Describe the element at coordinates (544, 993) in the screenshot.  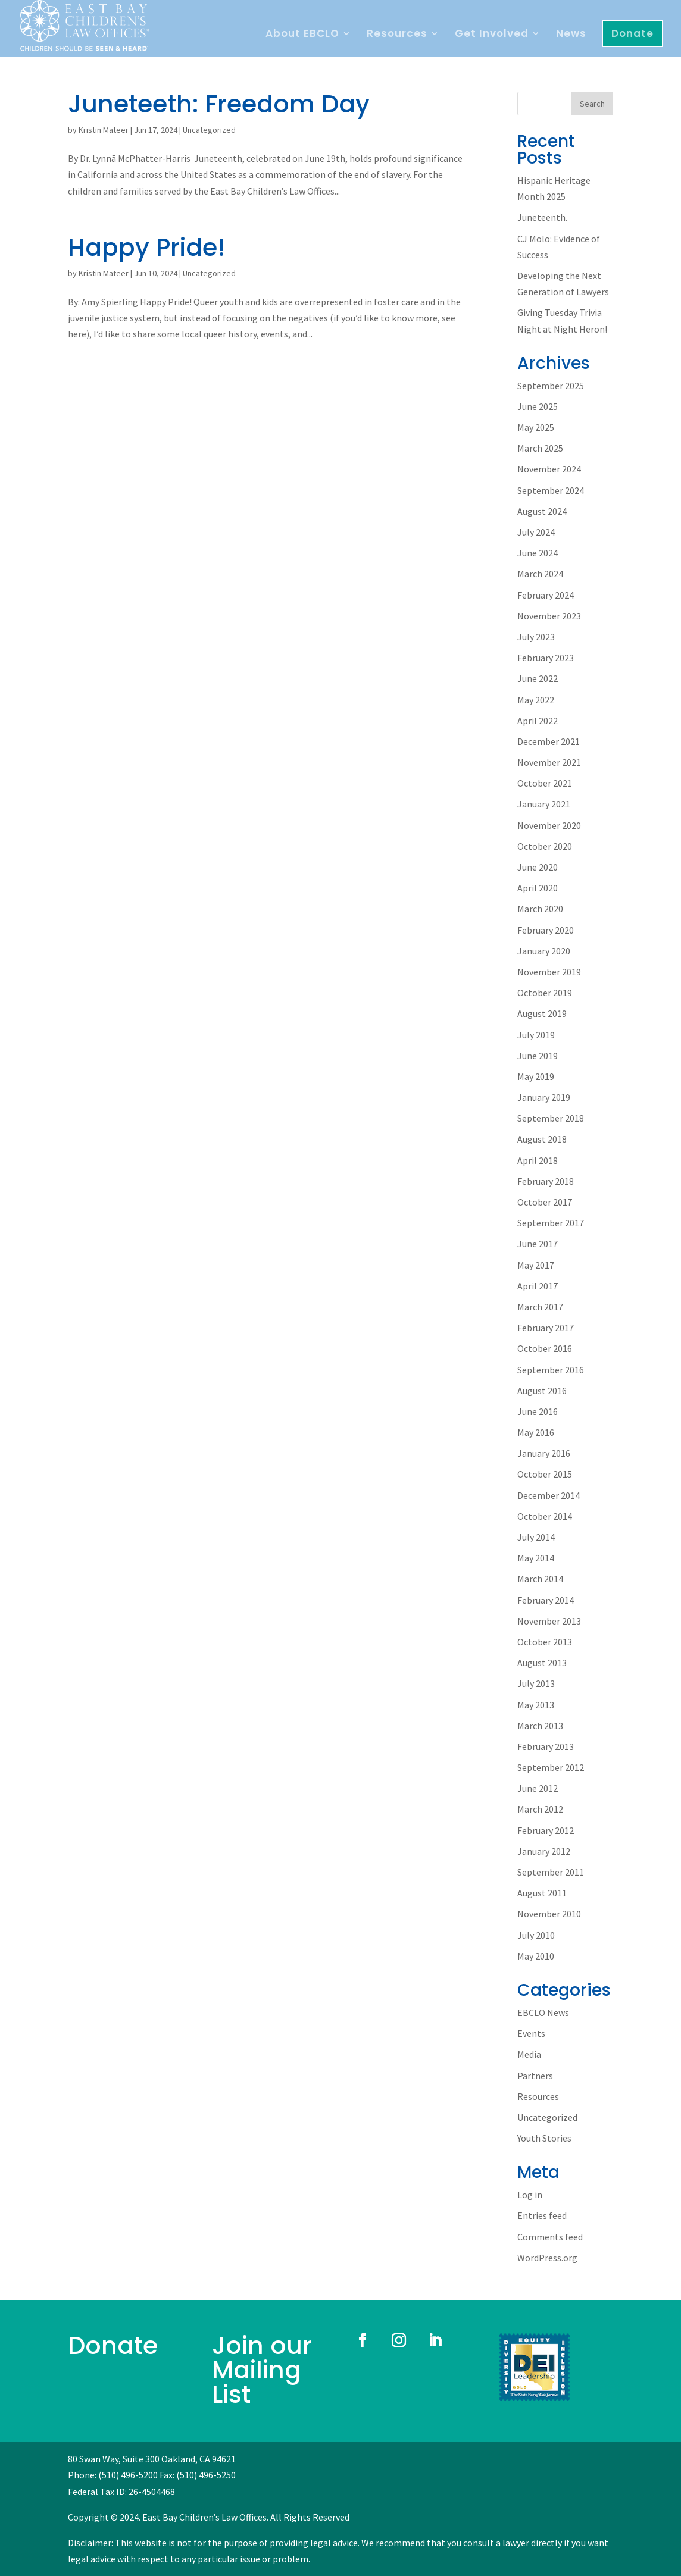
I see `October 2019` at that location.